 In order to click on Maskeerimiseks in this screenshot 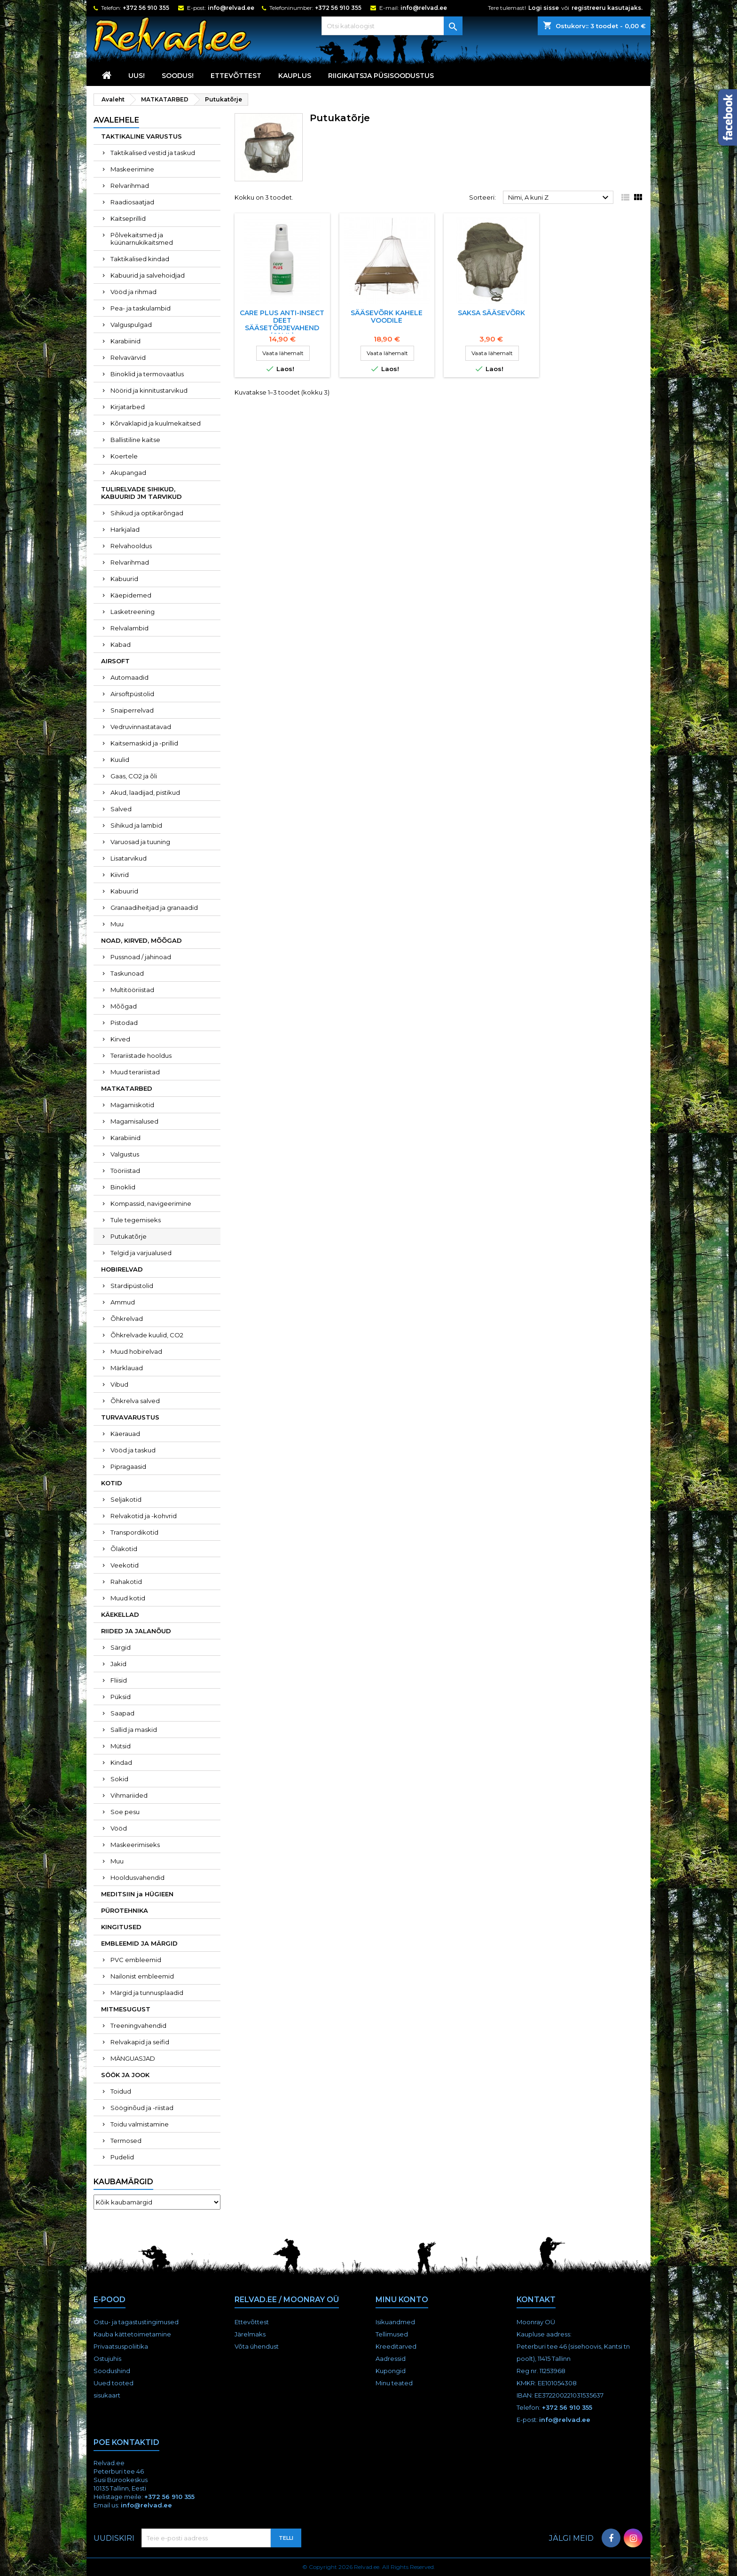, I will do `click(135, 1844)`.